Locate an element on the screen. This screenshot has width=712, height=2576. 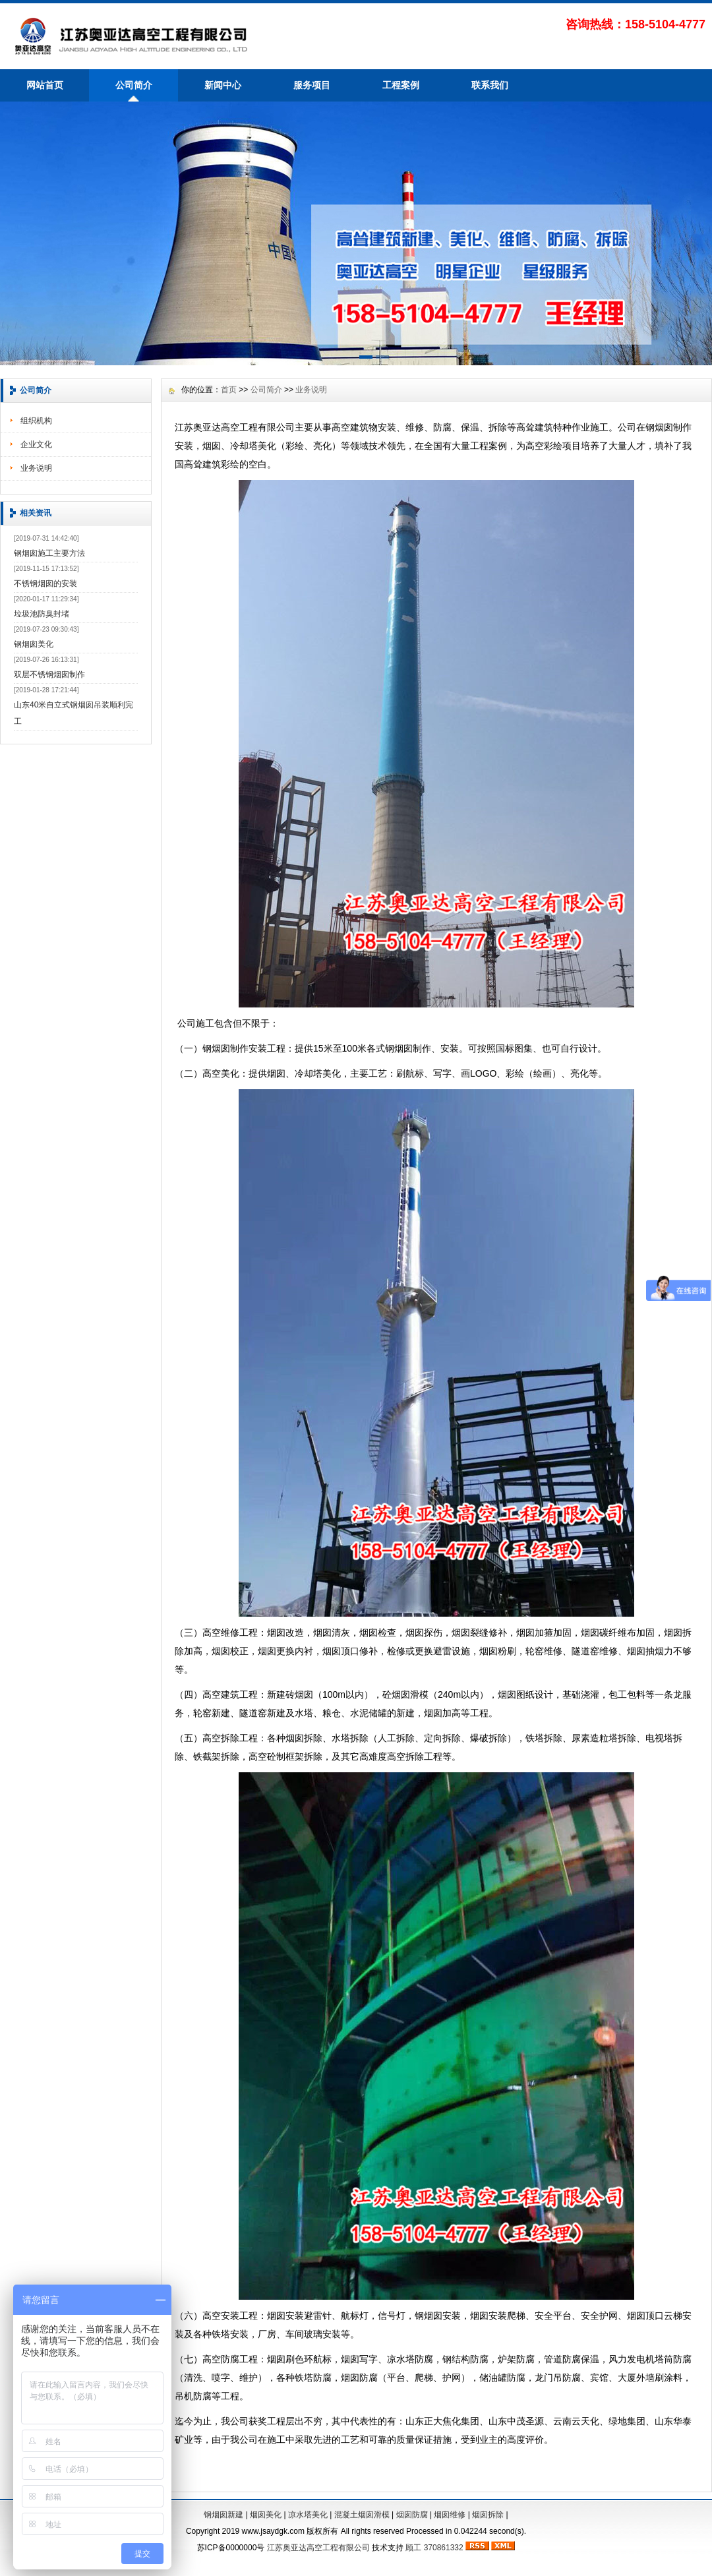
企业文化 is located at coordinates (36, 444).